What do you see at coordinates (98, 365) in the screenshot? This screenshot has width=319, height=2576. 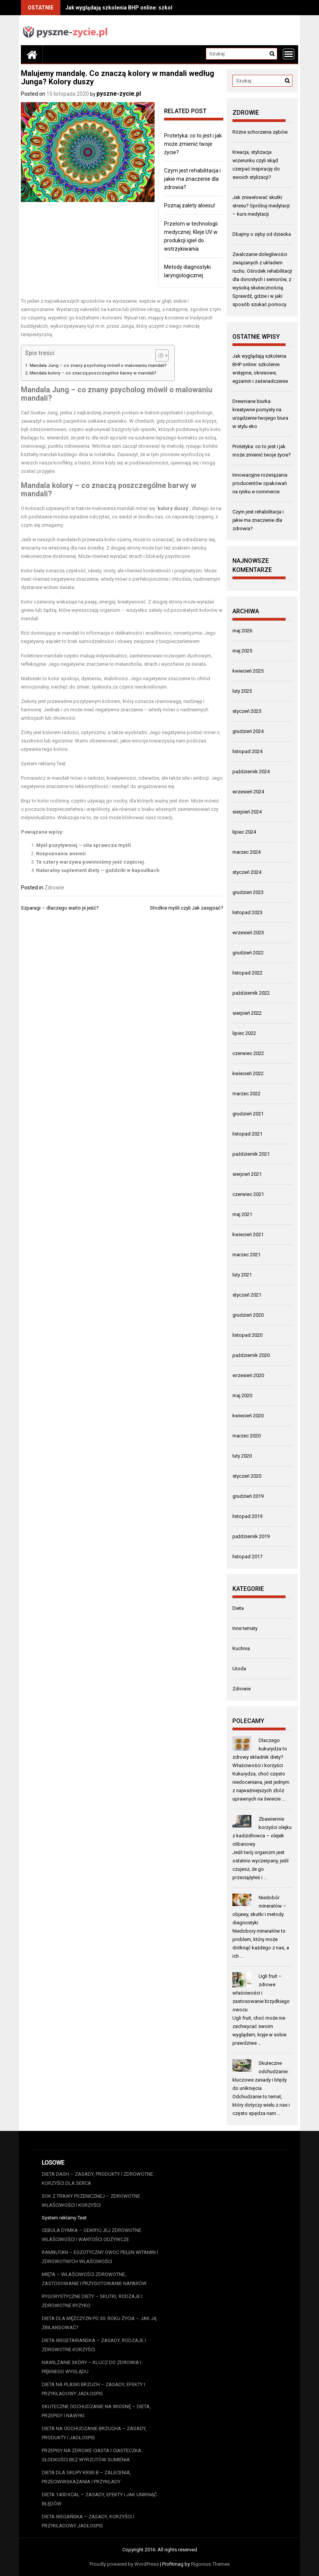 I see `Mandala Jung – co znany psycholog mówił o malowaniu mandali?` at bounding box center [98, 365].